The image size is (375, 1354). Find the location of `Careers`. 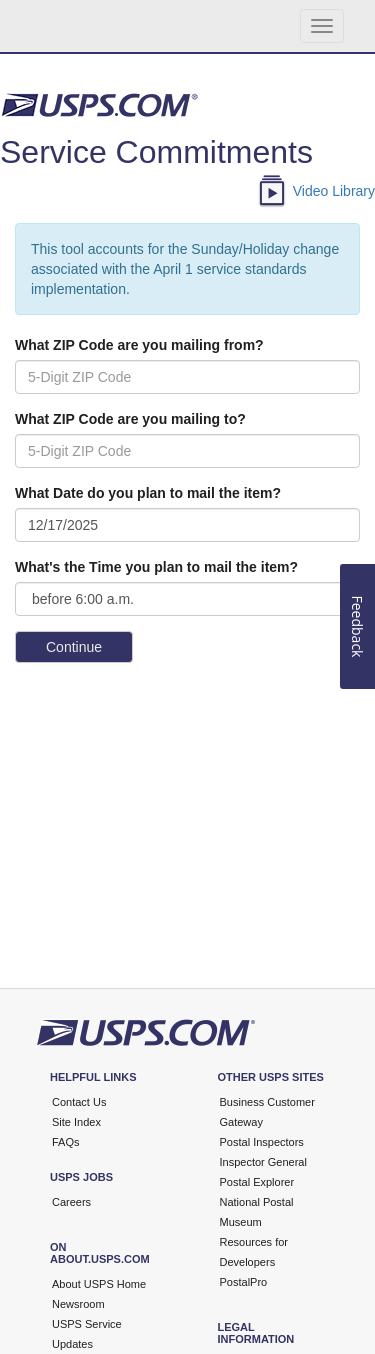

Careers is located at coordinates (71, 1202).